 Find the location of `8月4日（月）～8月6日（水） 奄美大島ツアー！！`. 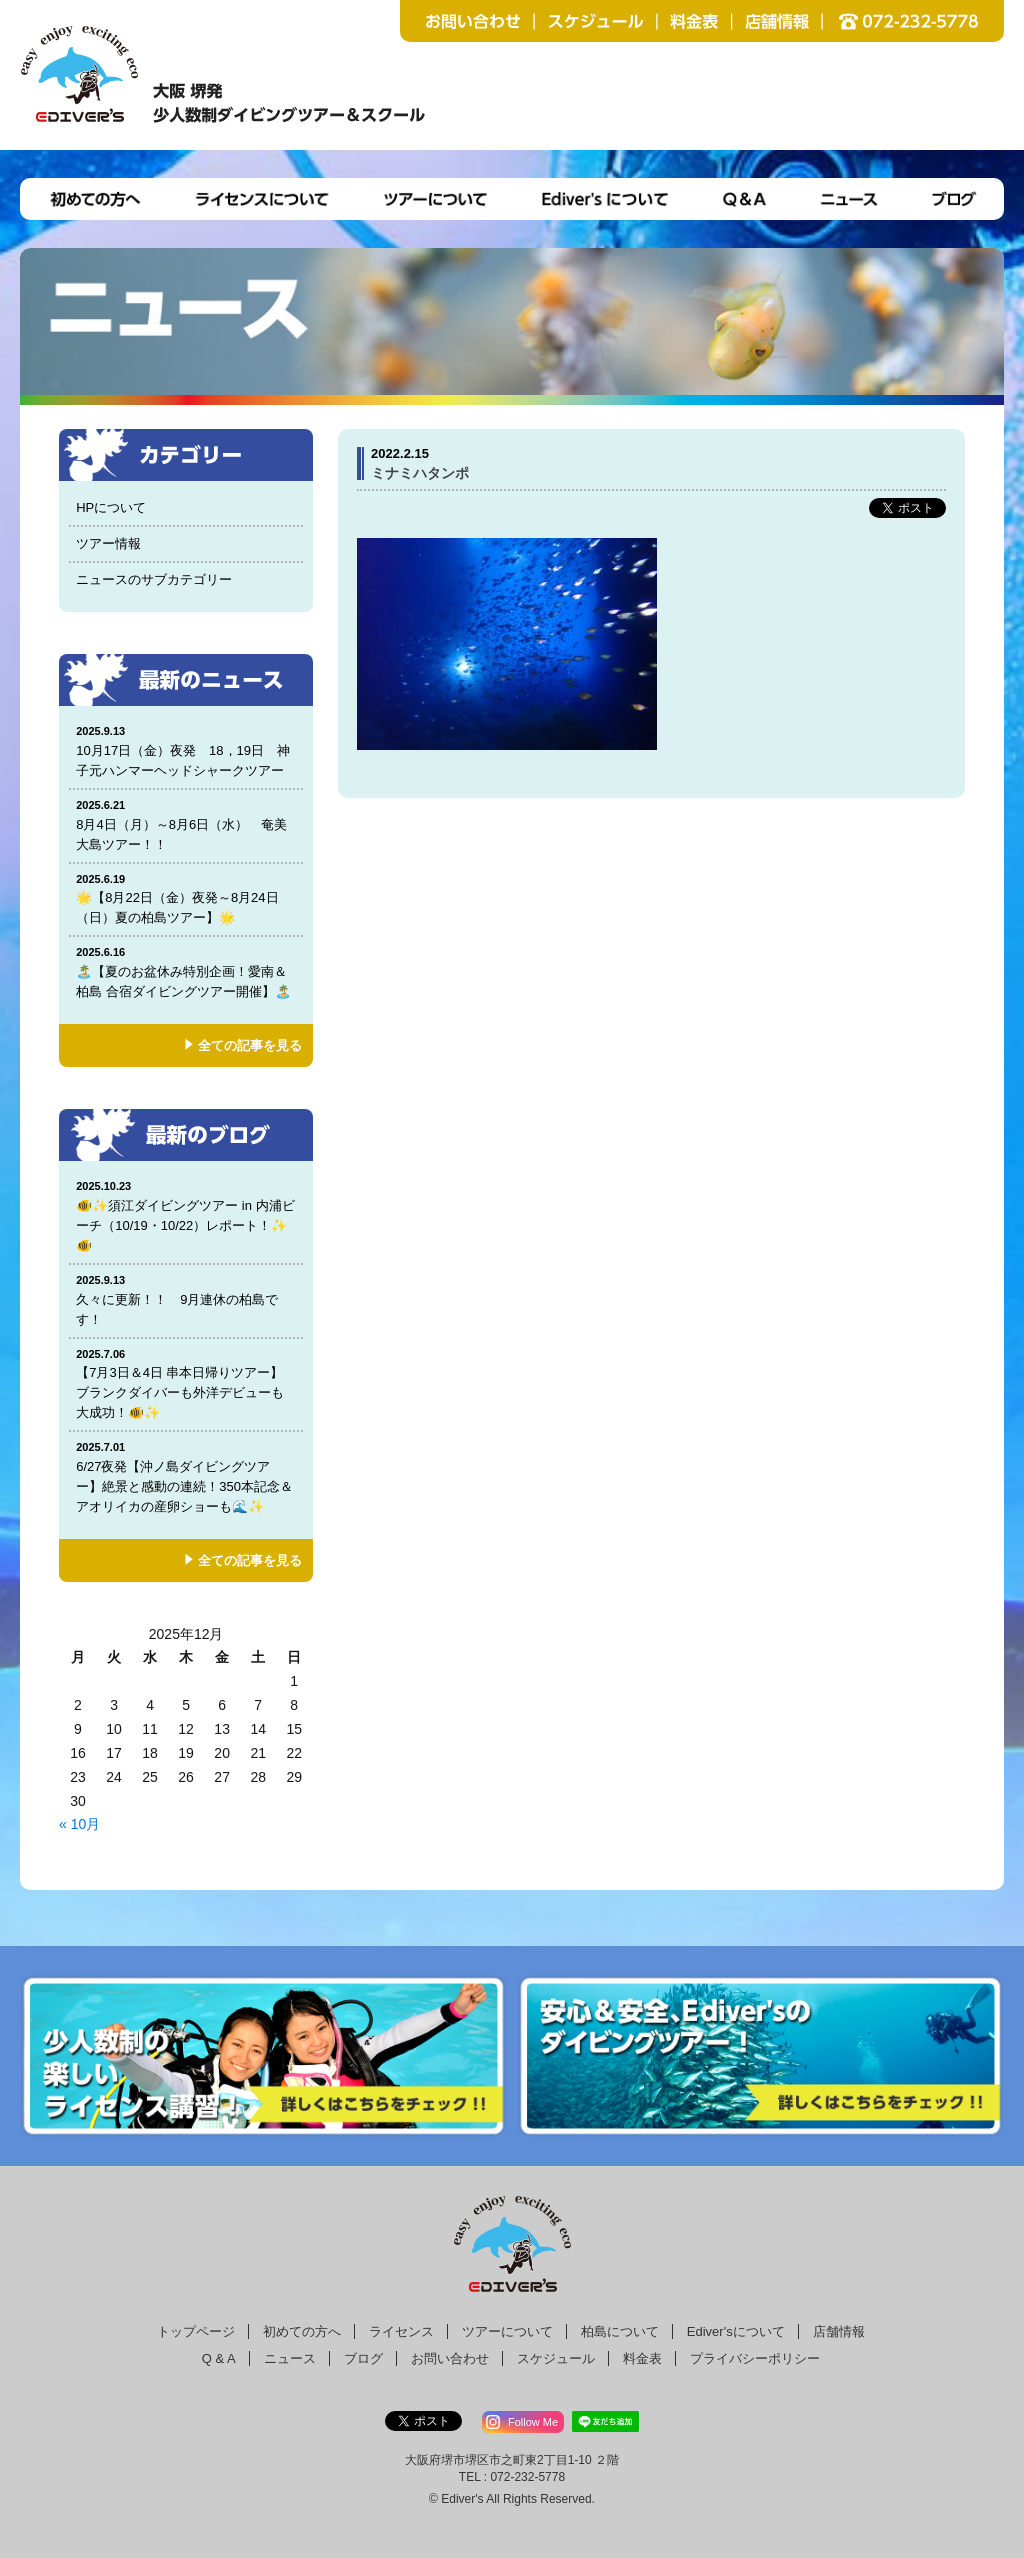

8月4日（月）～8月6日（水） 奄美大島ツアー！！ is located at coordinates (186, 824).